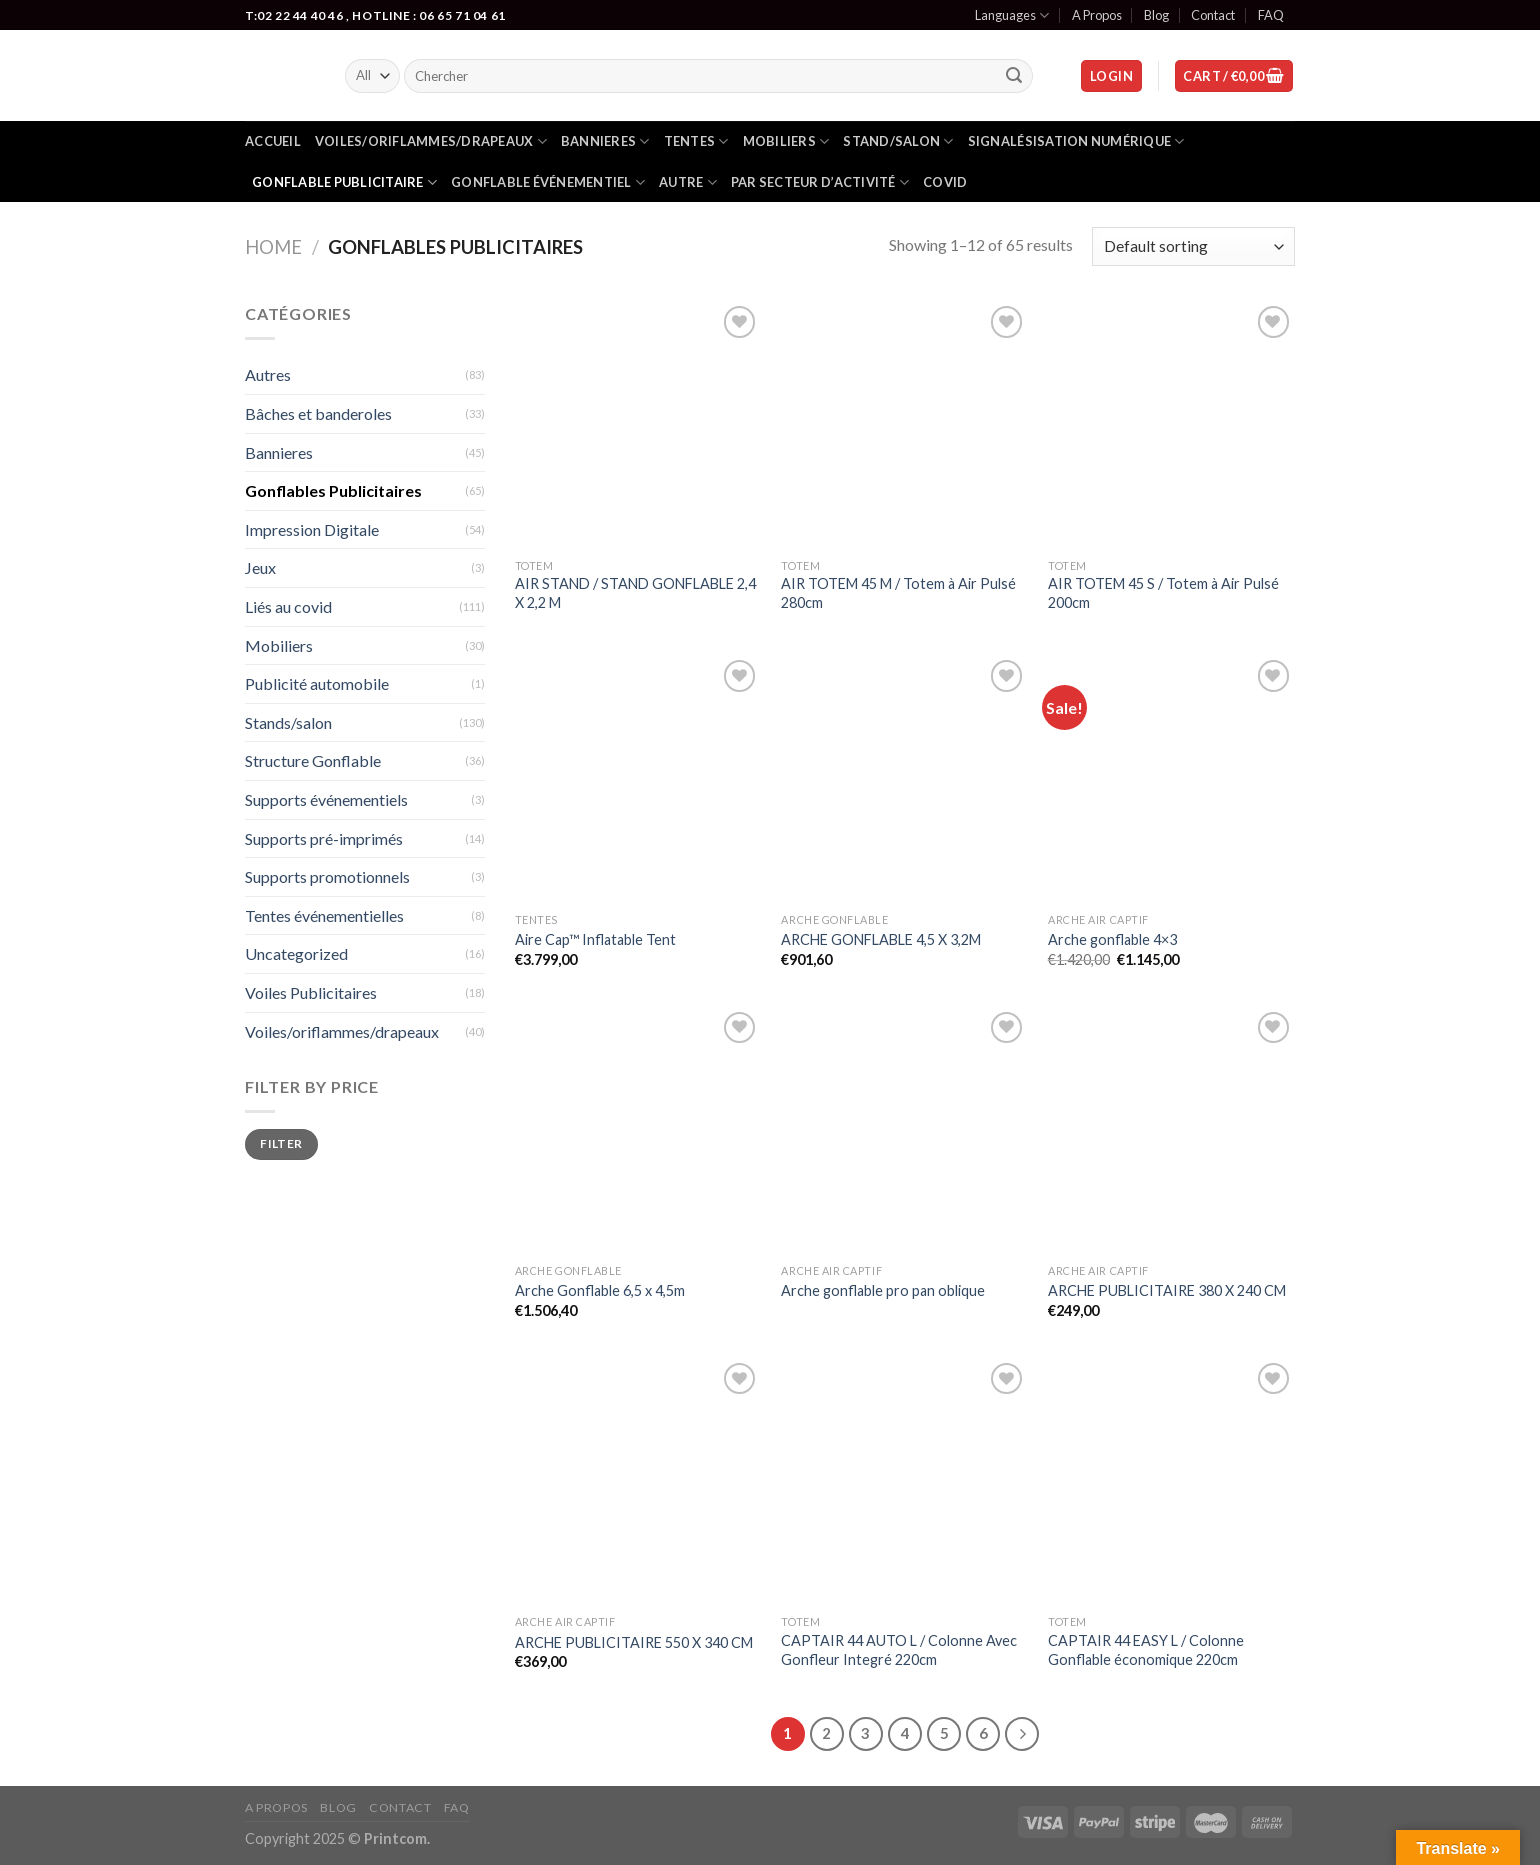 This screenshot has width=1540, height=1865. I want to click on Par secteur d’activité, so click(820, 182).